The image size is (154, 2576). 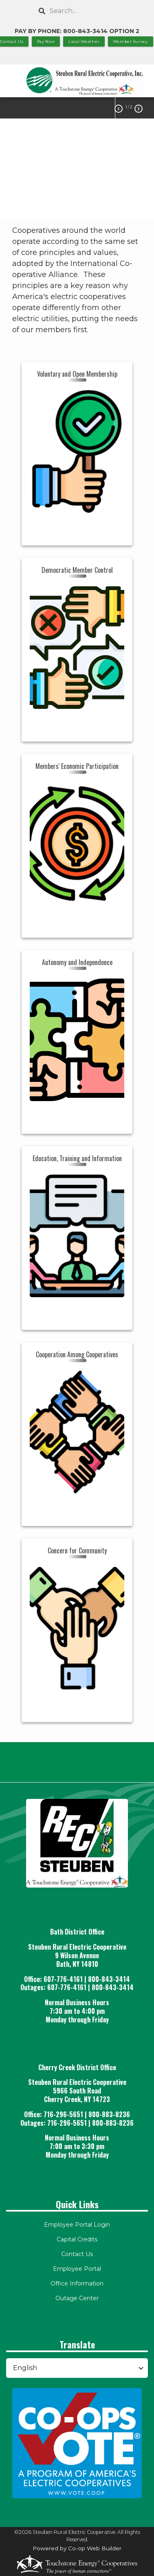 What do you see at coordinates (77, 2254) in the screenshot?
I see `Contact Us` at bounding box center [77, 2254].